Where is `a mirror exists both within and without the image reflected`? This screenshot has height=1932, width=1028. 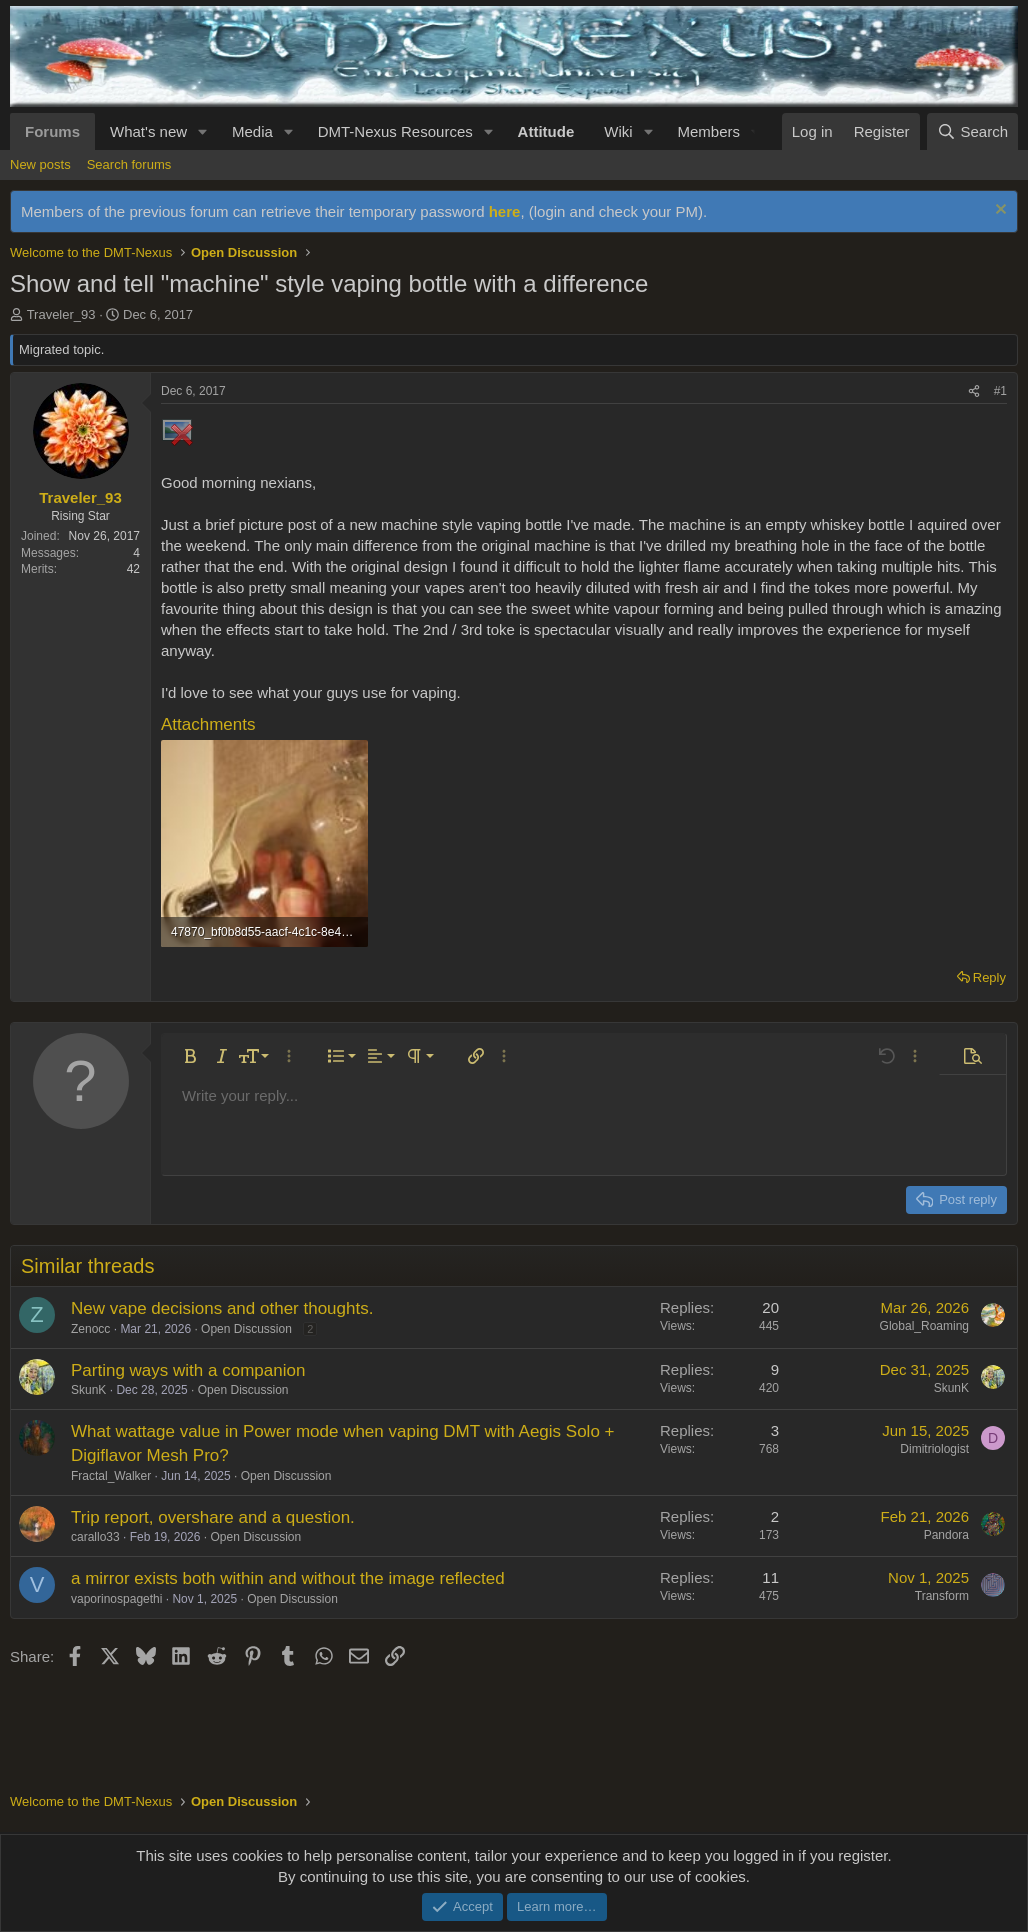
a mirror exists both within and without the image reflected is located at coordinates (288, 1578).